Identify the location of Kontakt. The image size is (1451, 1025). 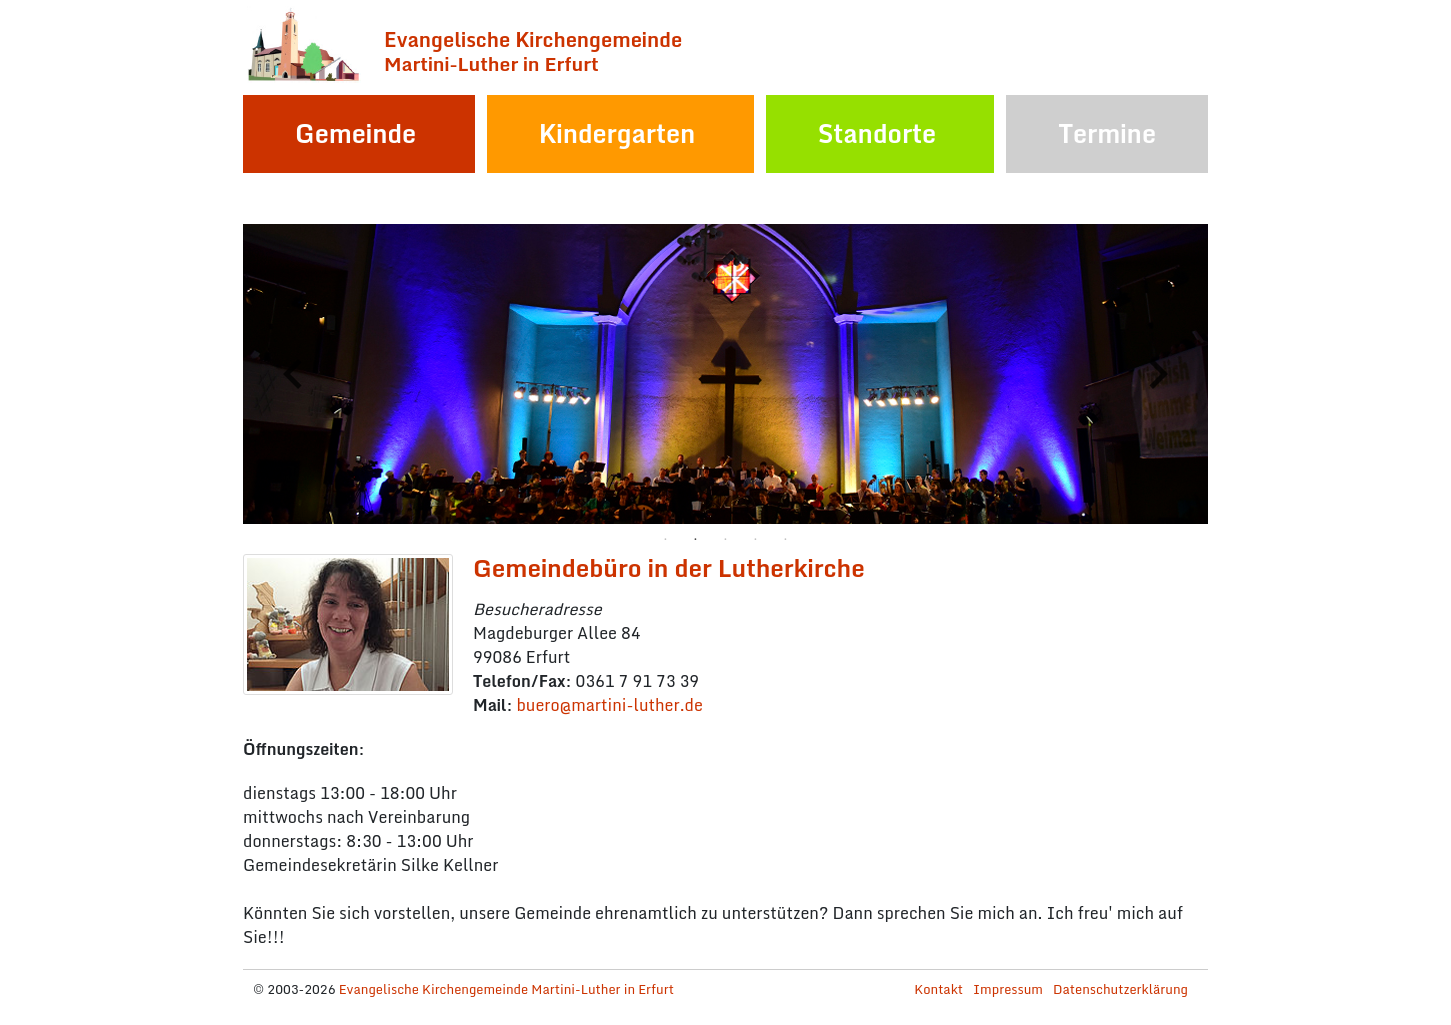
(938, 989).